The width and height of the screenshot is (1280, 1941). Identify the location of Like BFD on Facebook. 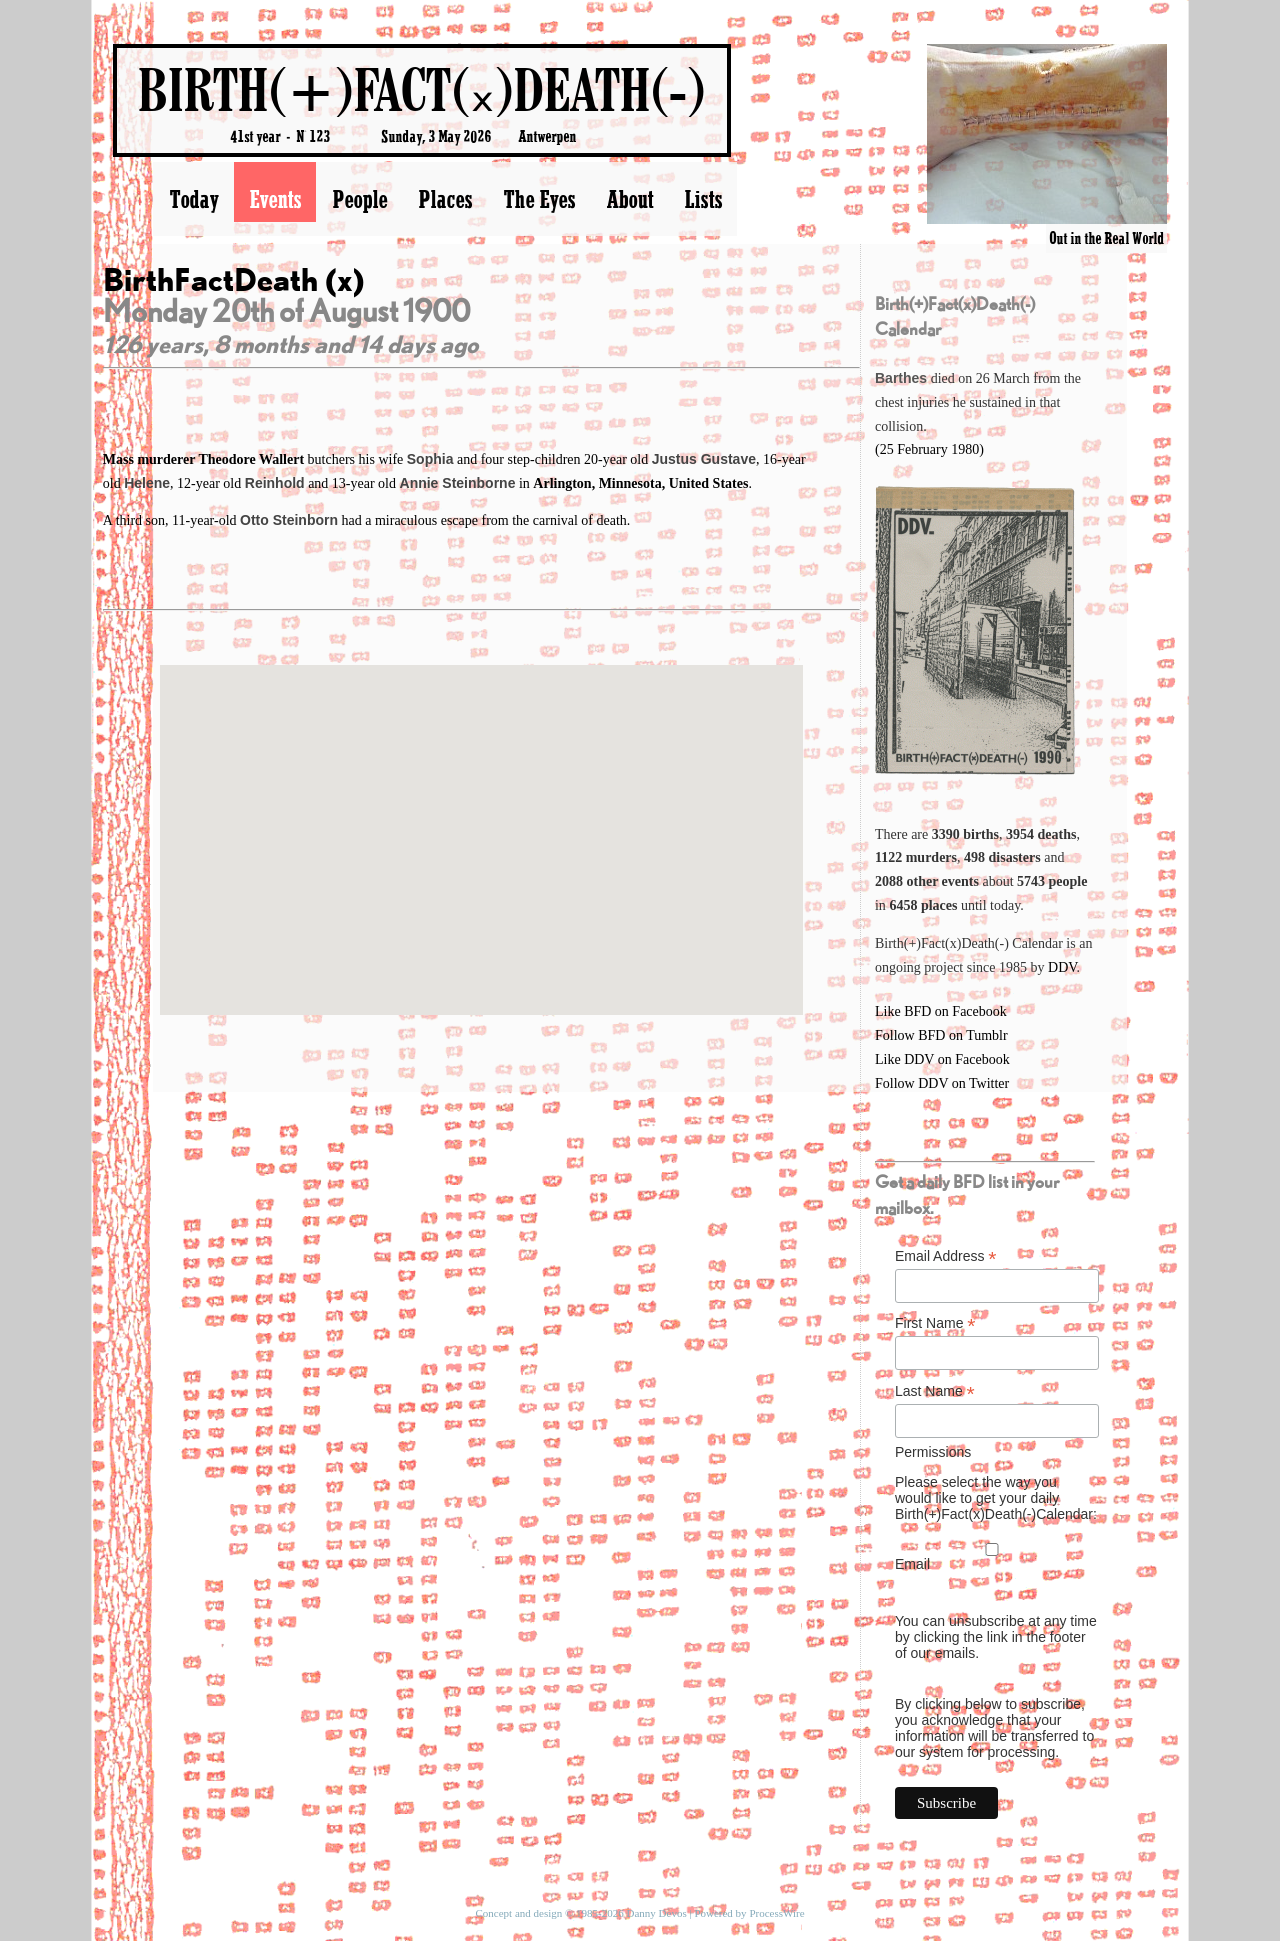
(941, 1011).